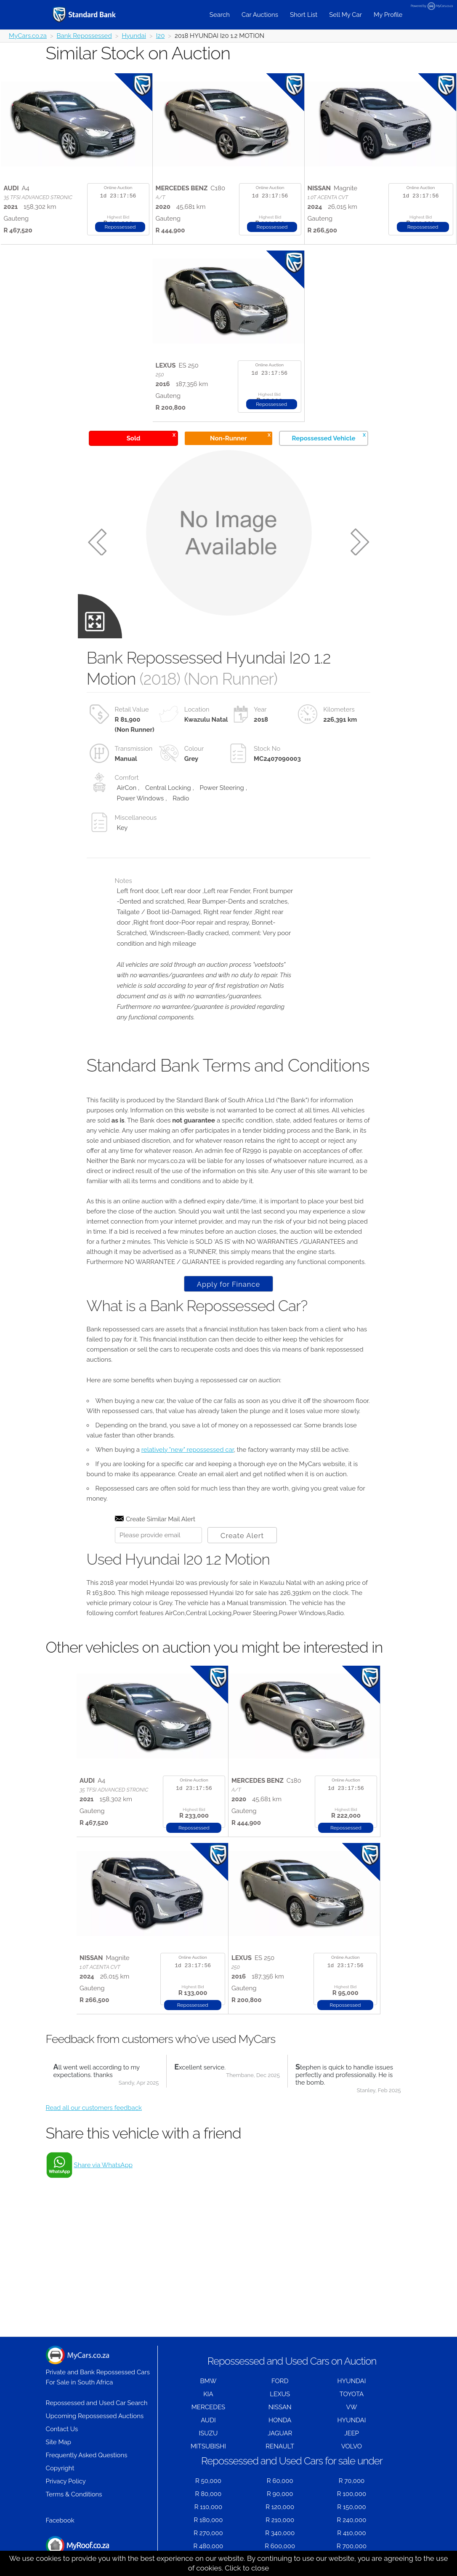 This screenshot has width=457, height=2576. I want to click on JEEP, so click(351, 2433).